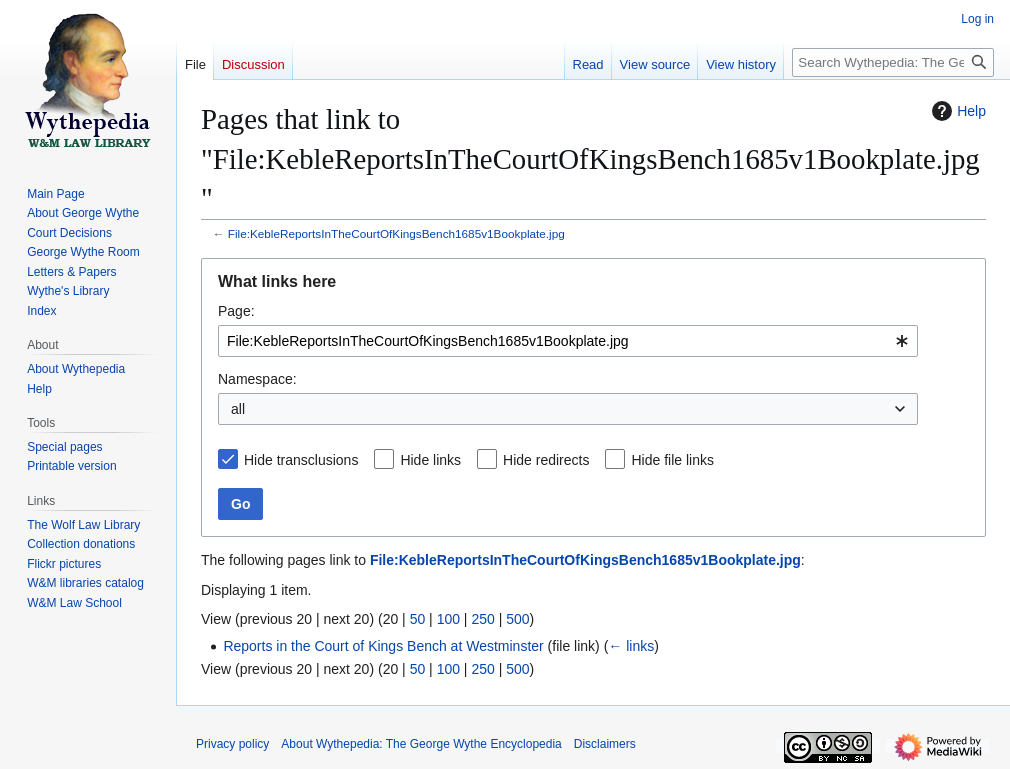 Image resolution: width=1010 pixels, height=769 pixels. Describe the element at coordinates (236, 311) in the screenshot. I see `Page:` at that location.